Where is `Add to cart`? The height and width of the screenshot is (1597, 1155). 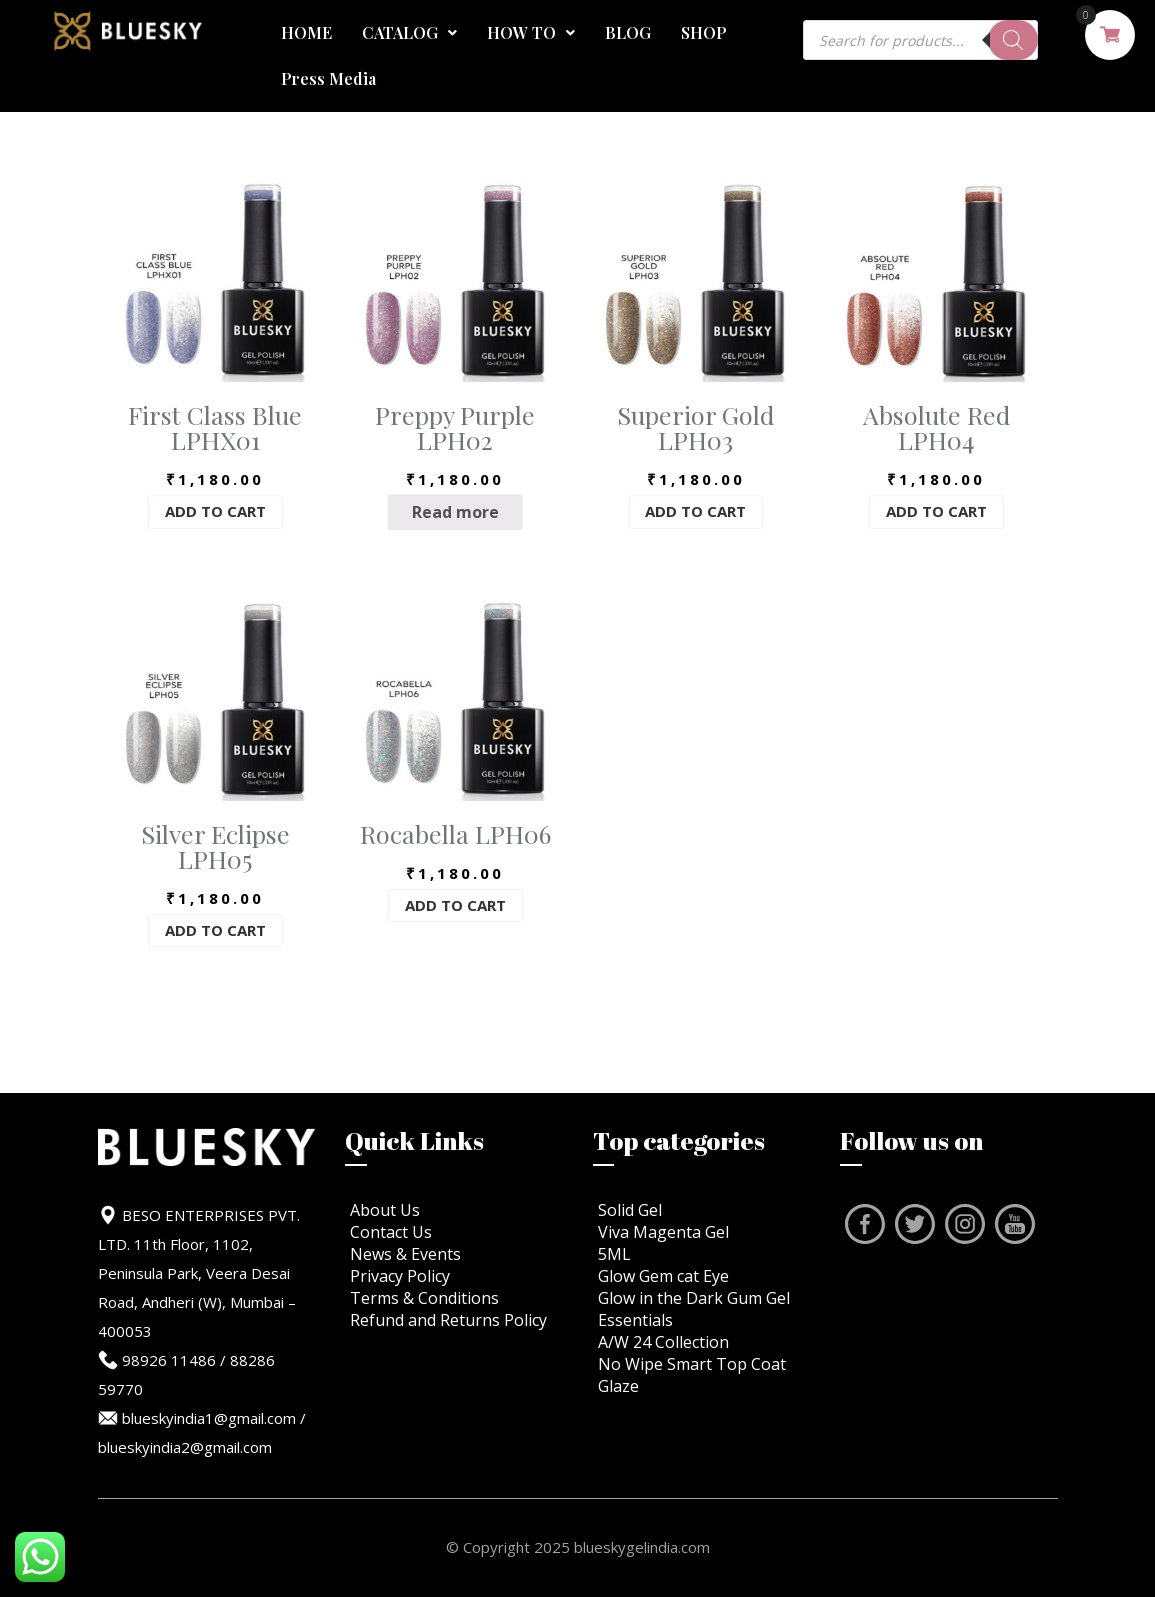
Add to cart is located at coordinates (215, 512).